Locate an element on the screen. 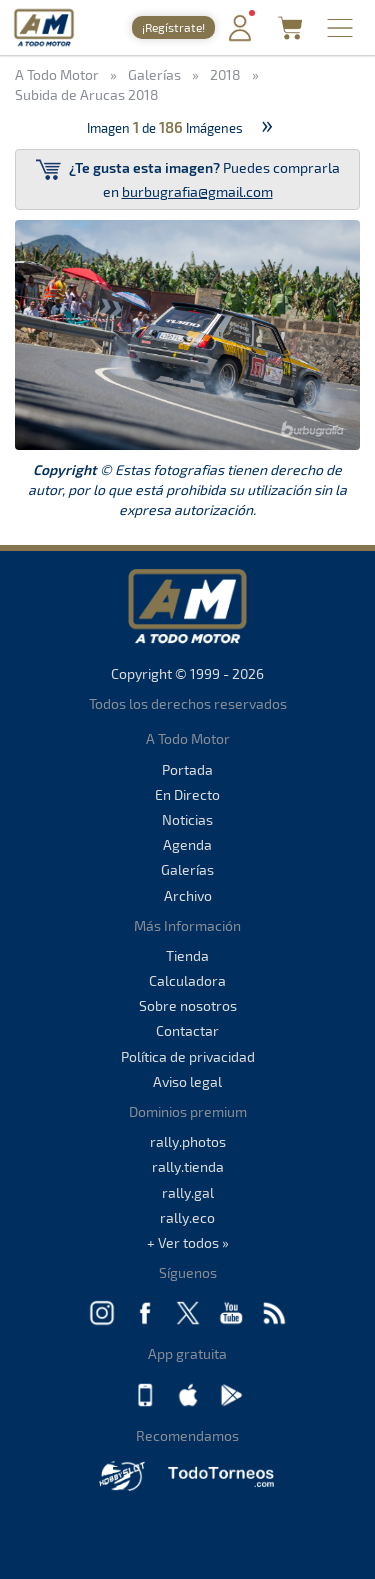 The image size is (375, 1579). Archivo is located at coordinates (188, 895).